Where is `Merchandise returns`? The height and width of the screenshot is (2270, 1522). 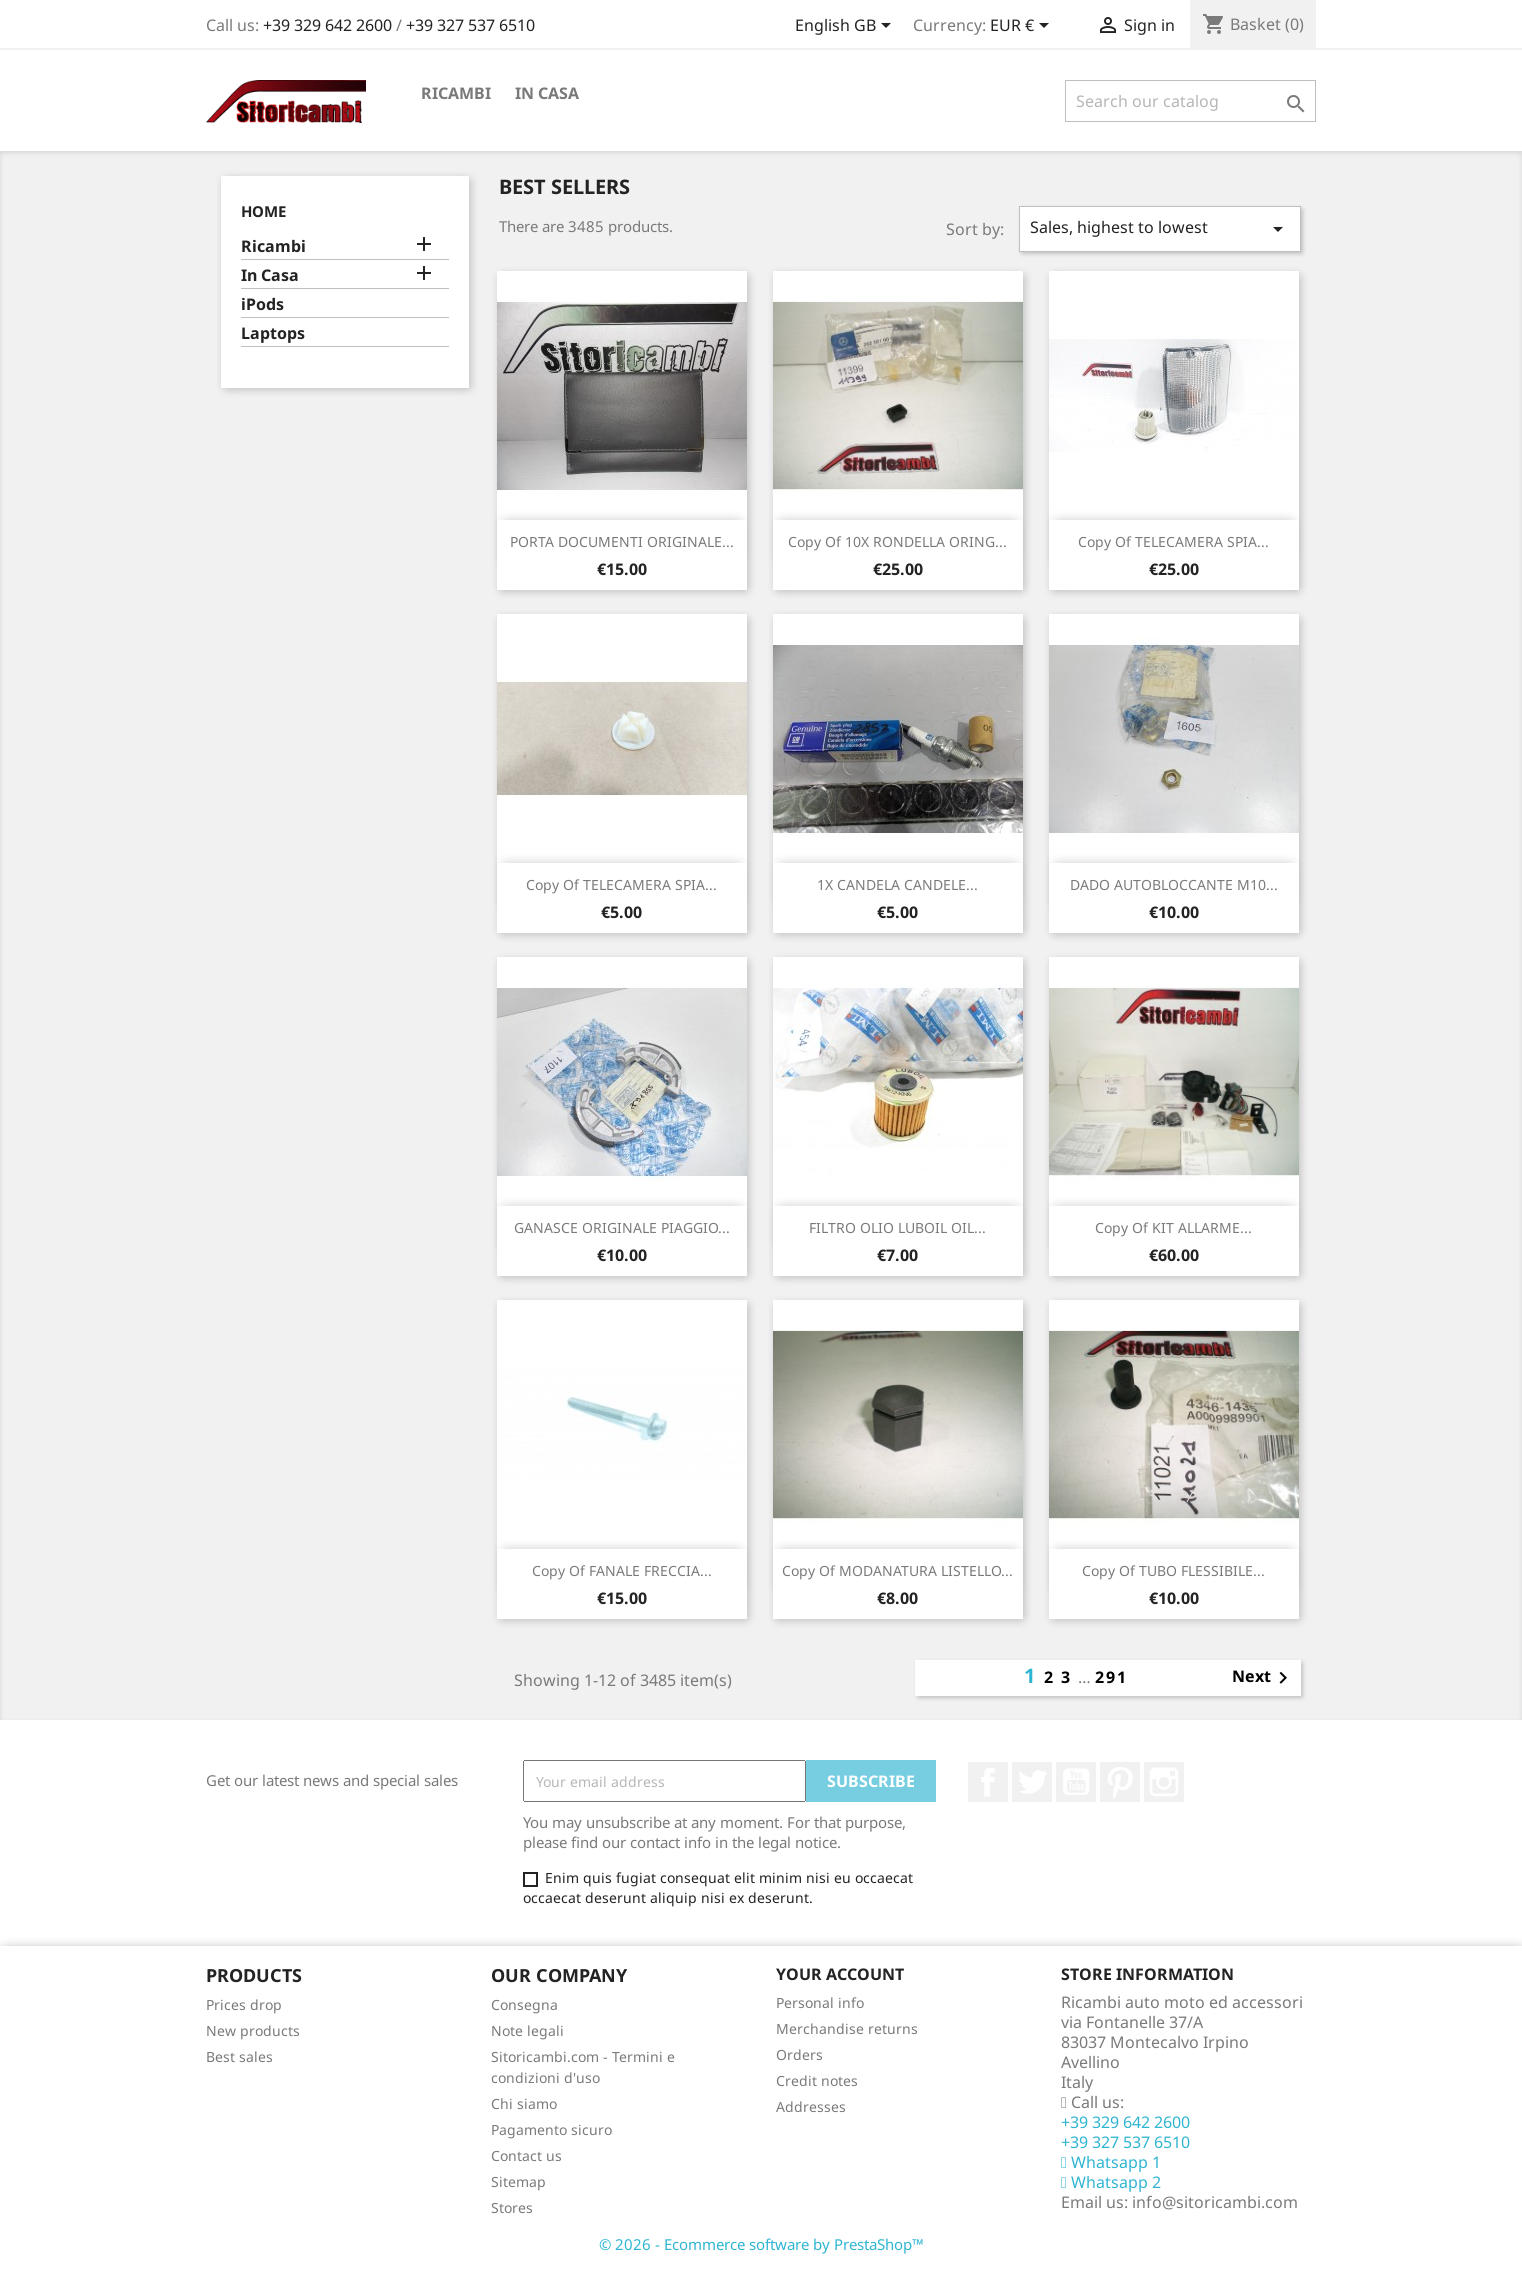 Merchandise returns is located at coordinates (847, 2028).